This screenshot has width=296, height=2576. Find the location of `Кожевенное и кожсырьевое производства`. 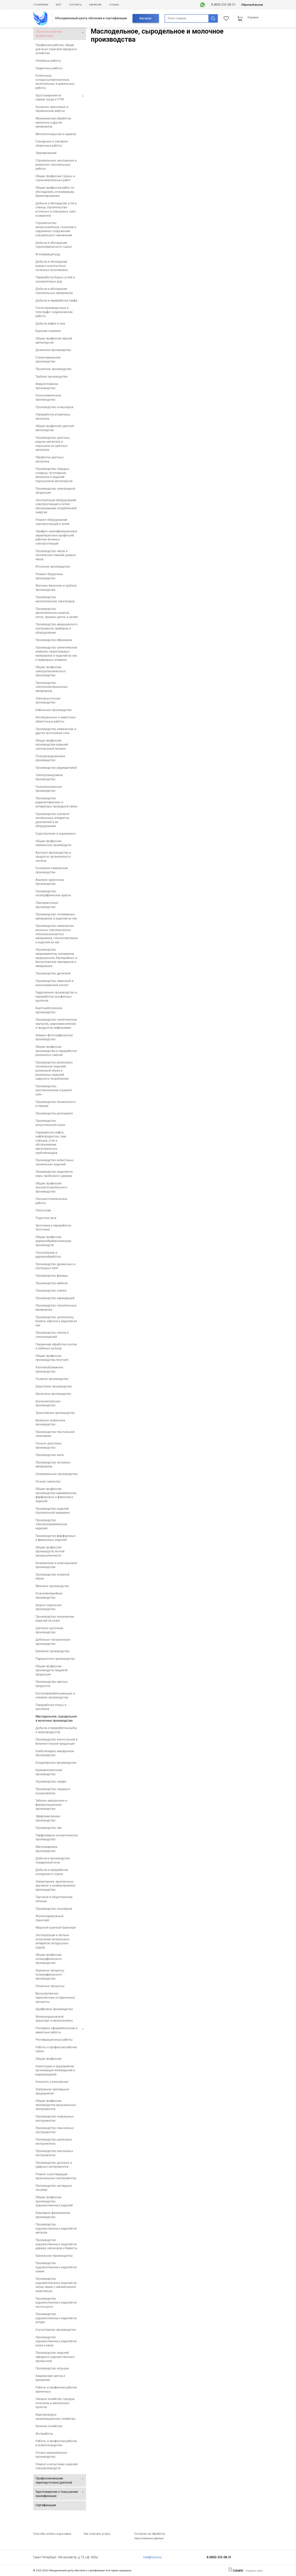

Кожевенное и кожсырьевое производства is located at coordinates (56, 1565).